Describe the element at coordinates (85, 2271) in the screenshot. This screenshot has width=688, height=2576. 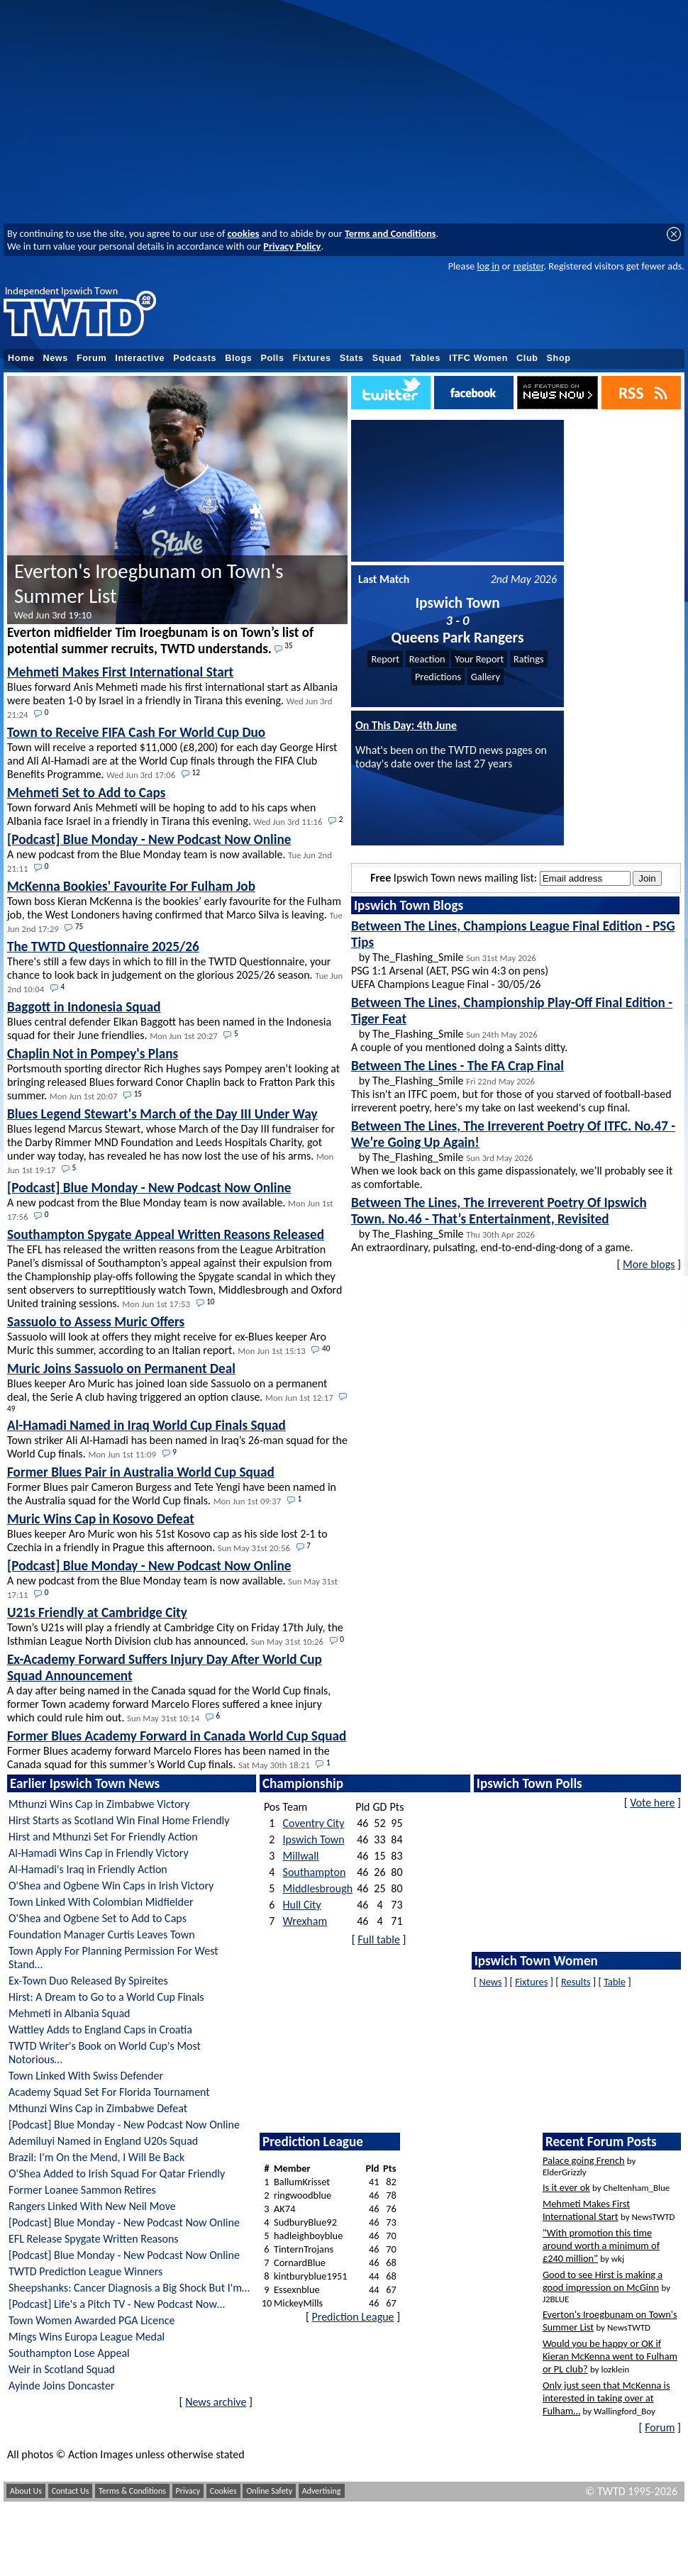
I see `TWTD Prediction League Winners` at that location.